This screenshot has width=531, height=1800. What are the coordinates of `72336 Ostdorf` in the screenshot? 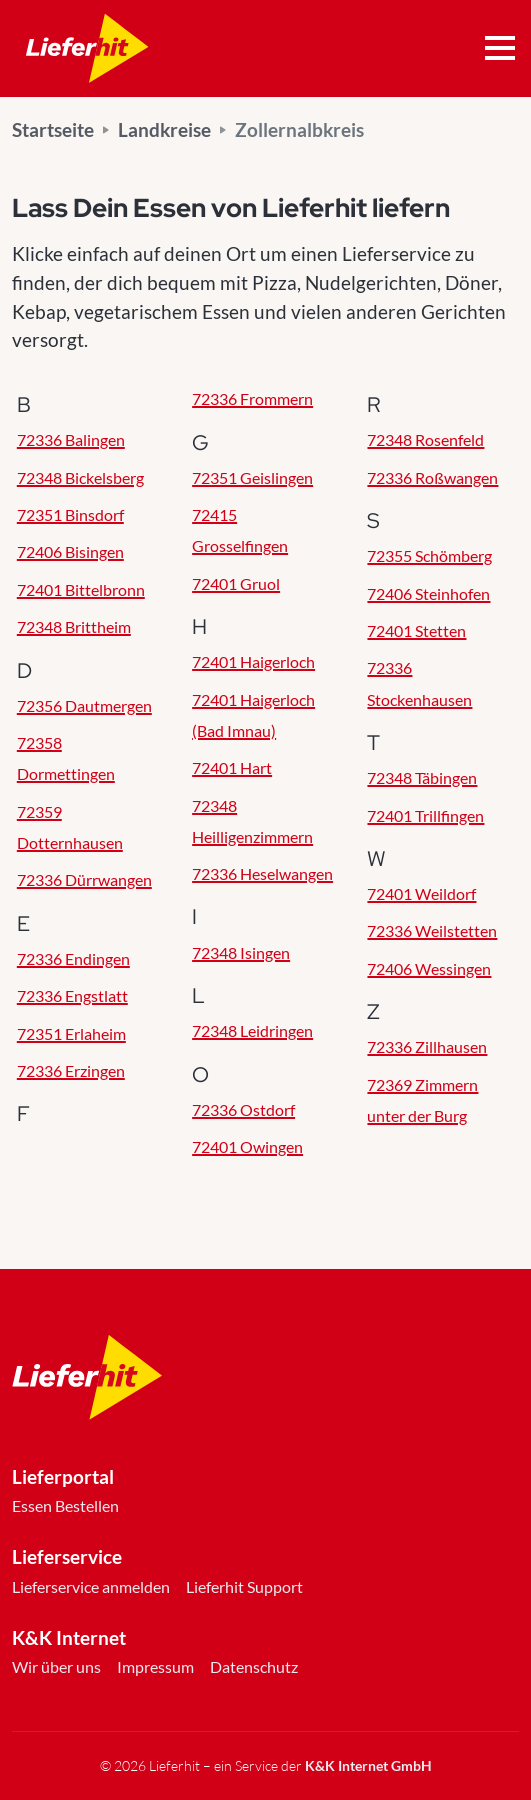 It's located at (243, 1109).